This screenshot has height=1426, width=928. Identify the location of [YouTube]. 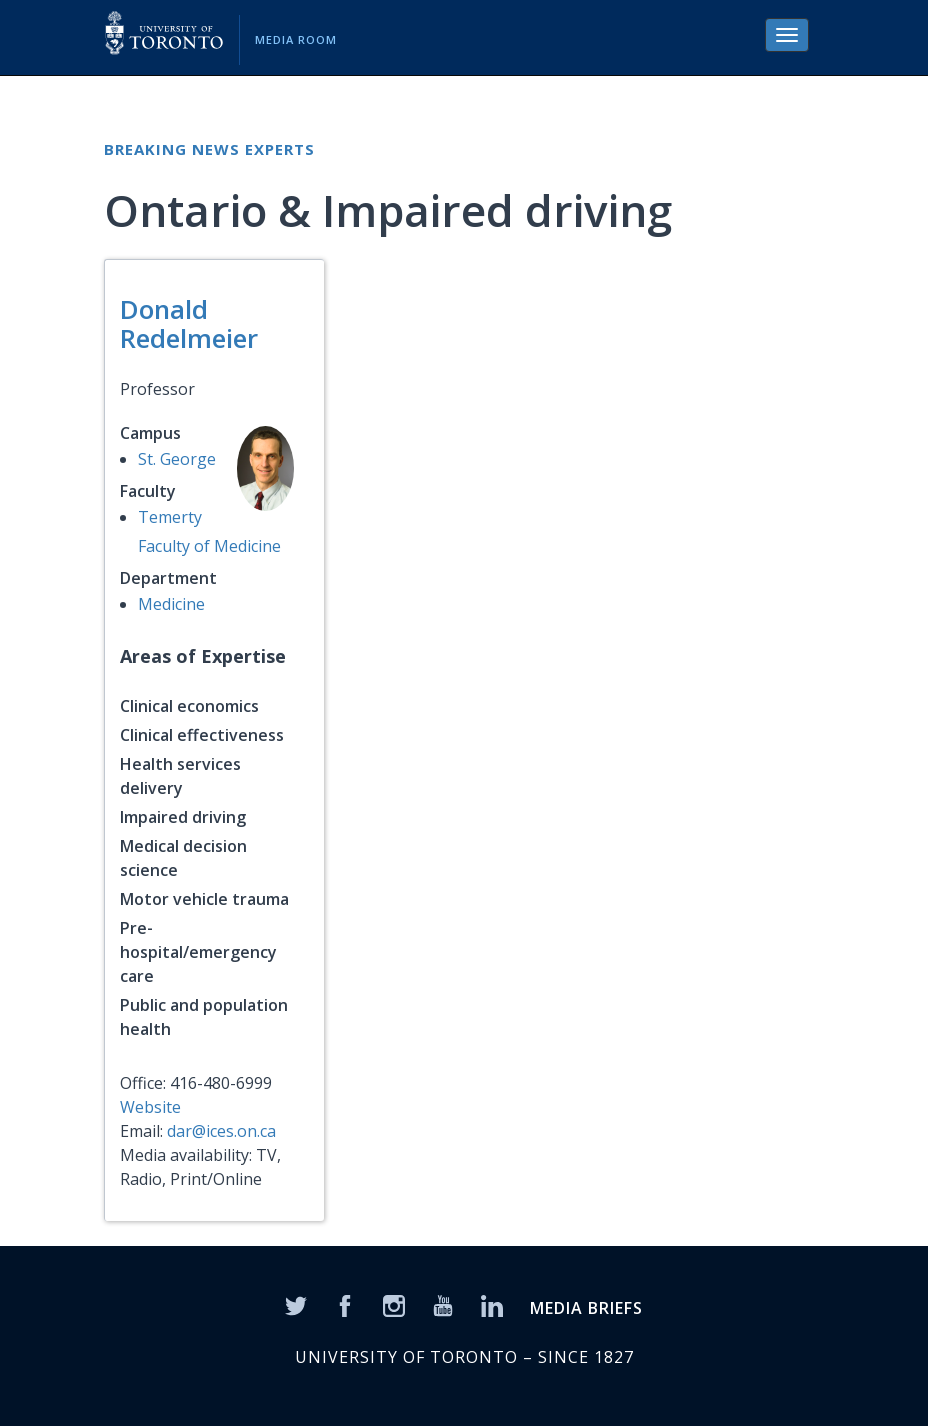
(443, 1305).